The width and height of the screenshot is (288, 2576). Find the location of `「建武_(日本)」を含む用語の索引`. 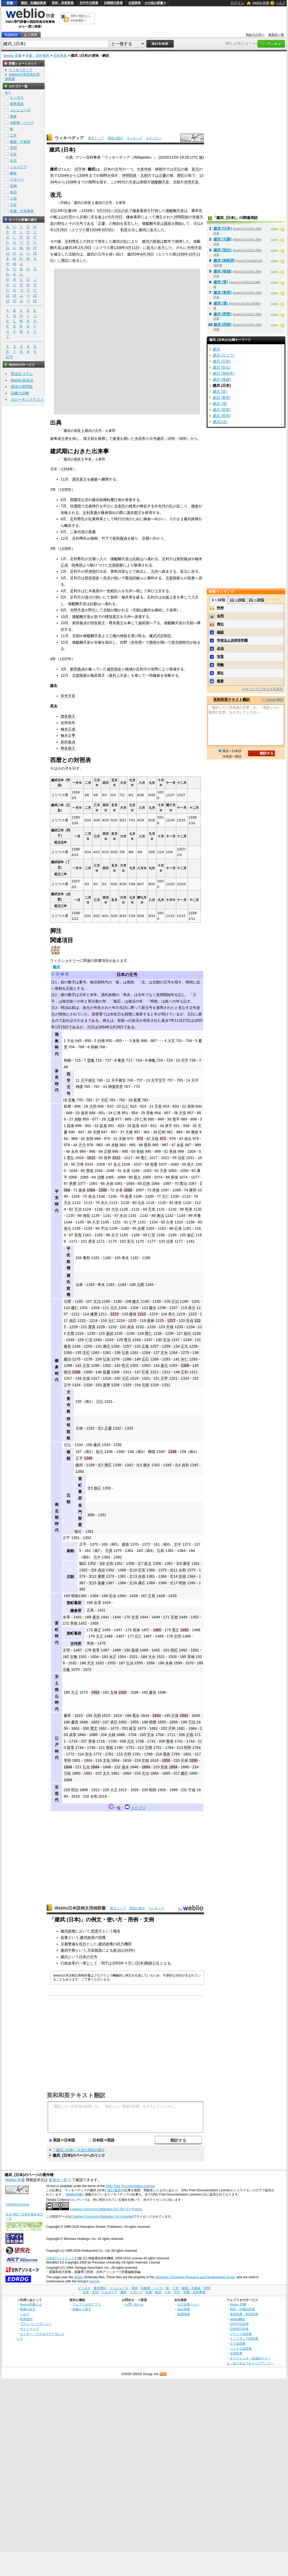

「建武_(日本)」を含む用語の索引 is located at coordinates (79, 2150).